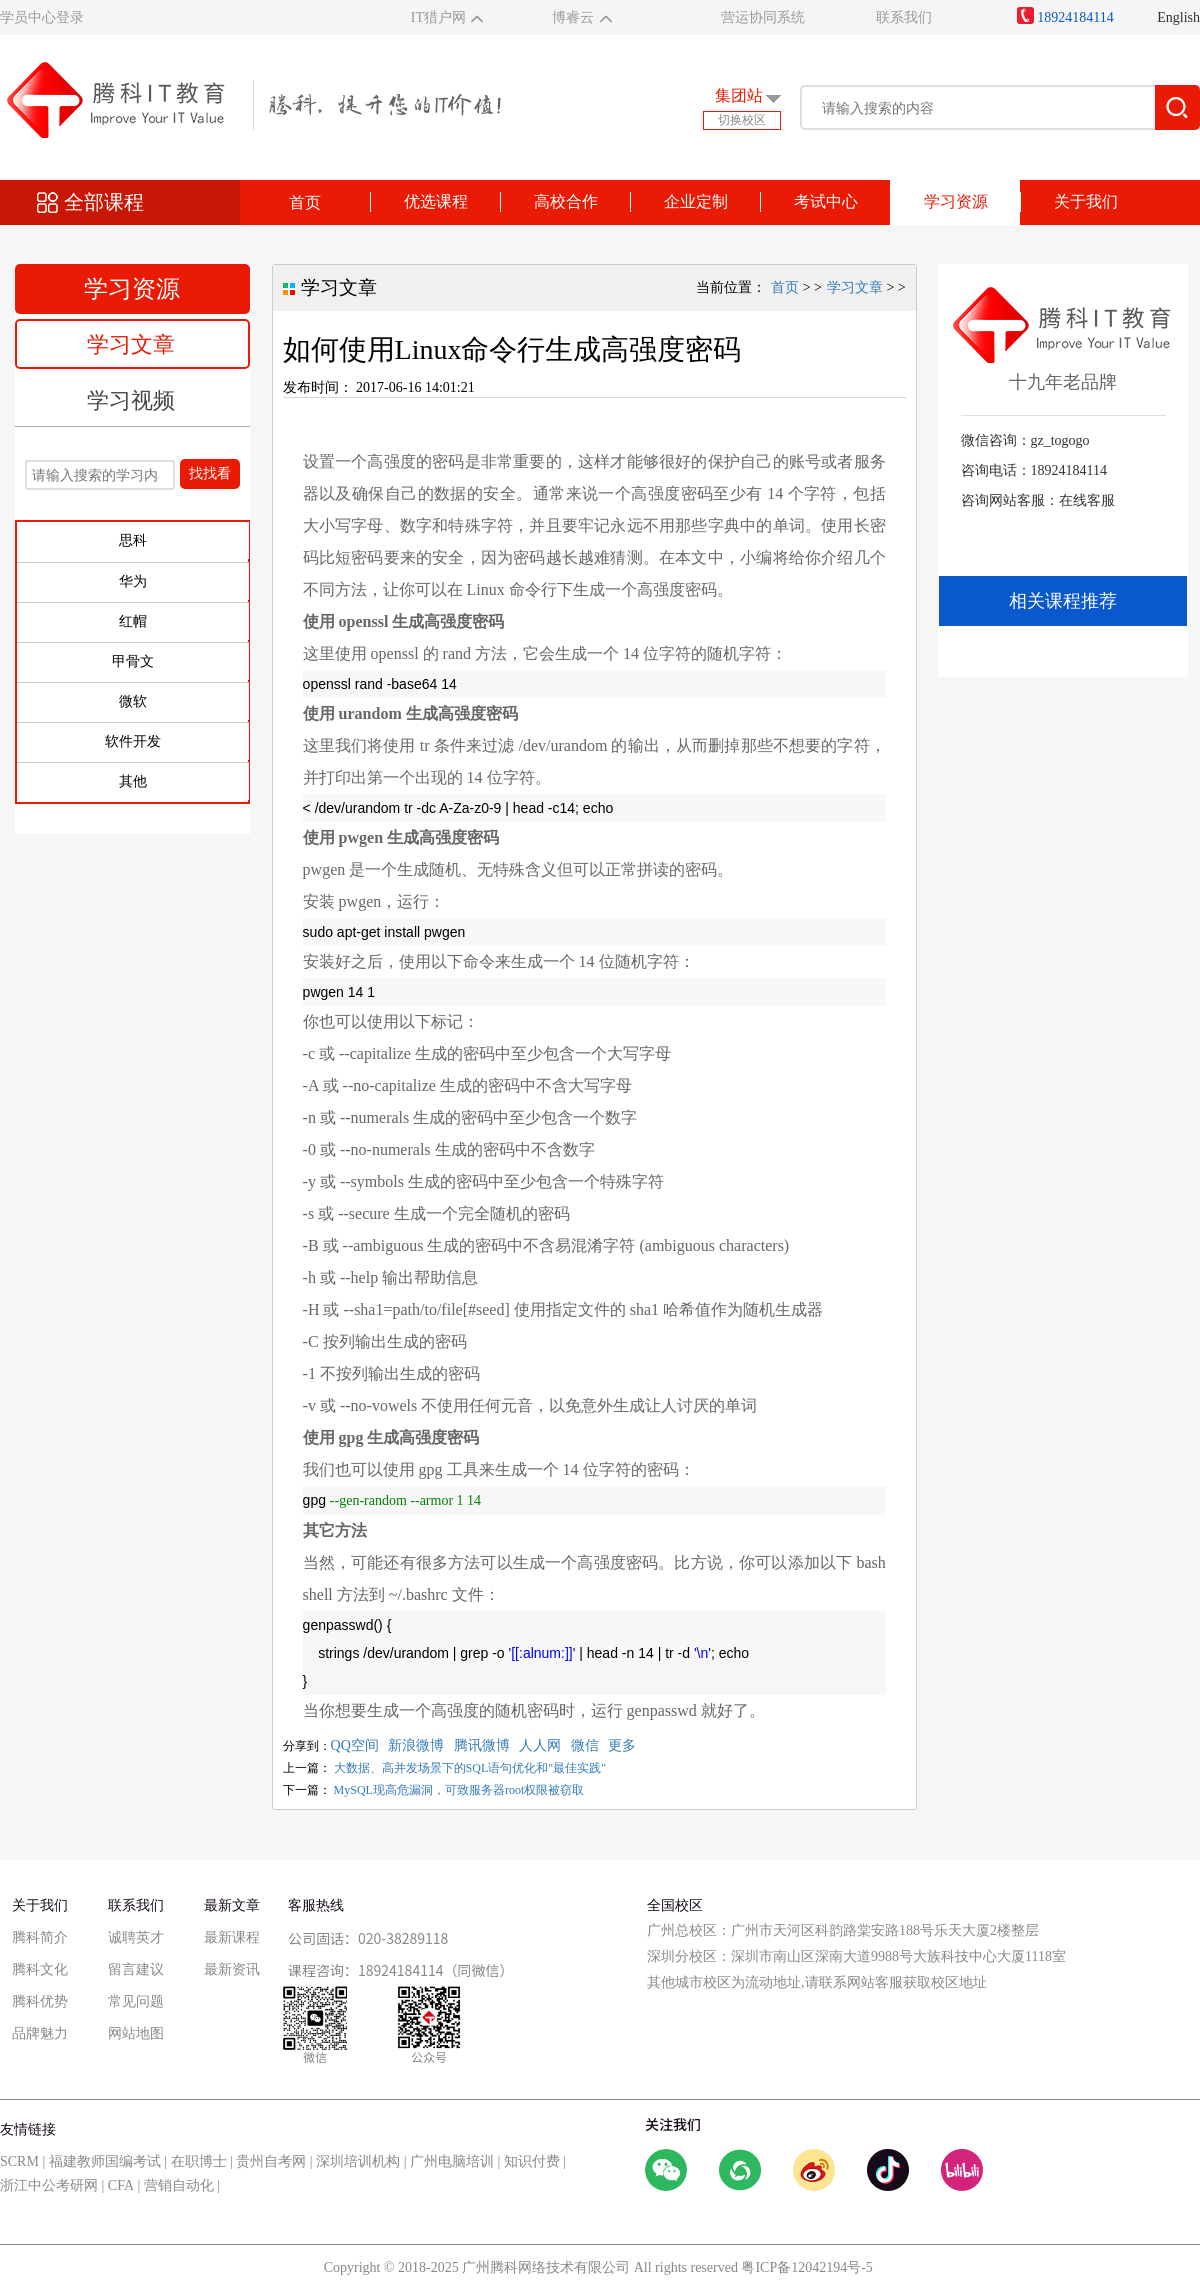 The width and height of the screenshot is (1200, 2287). Describe the element at coordinates (573, 17) in the screenshot. I see `博睿云` at that location.